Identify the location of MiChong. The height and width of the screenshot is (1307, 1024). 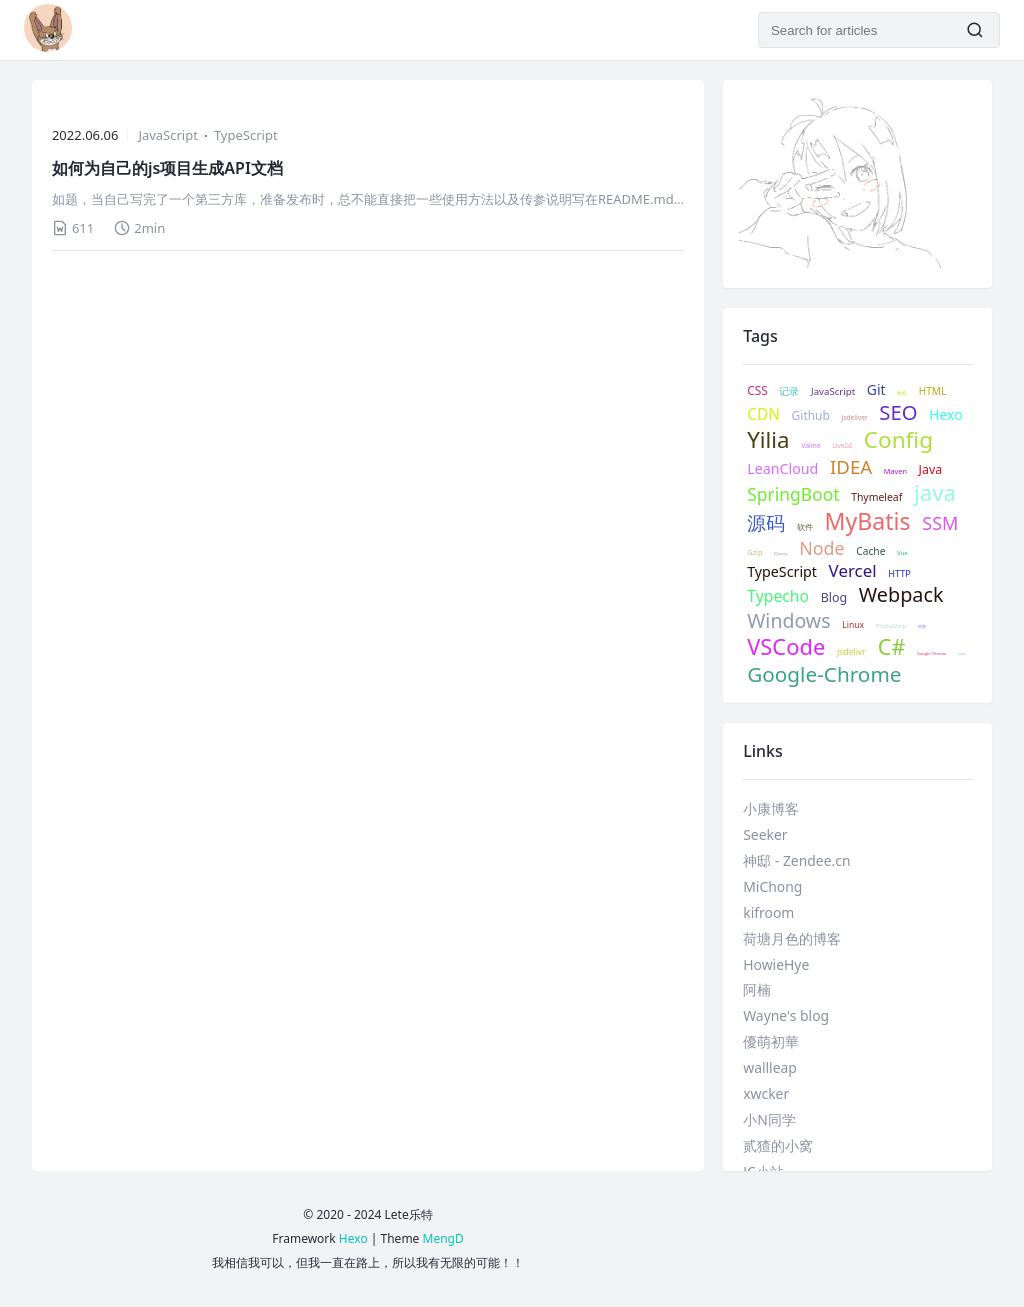
(772, 886).